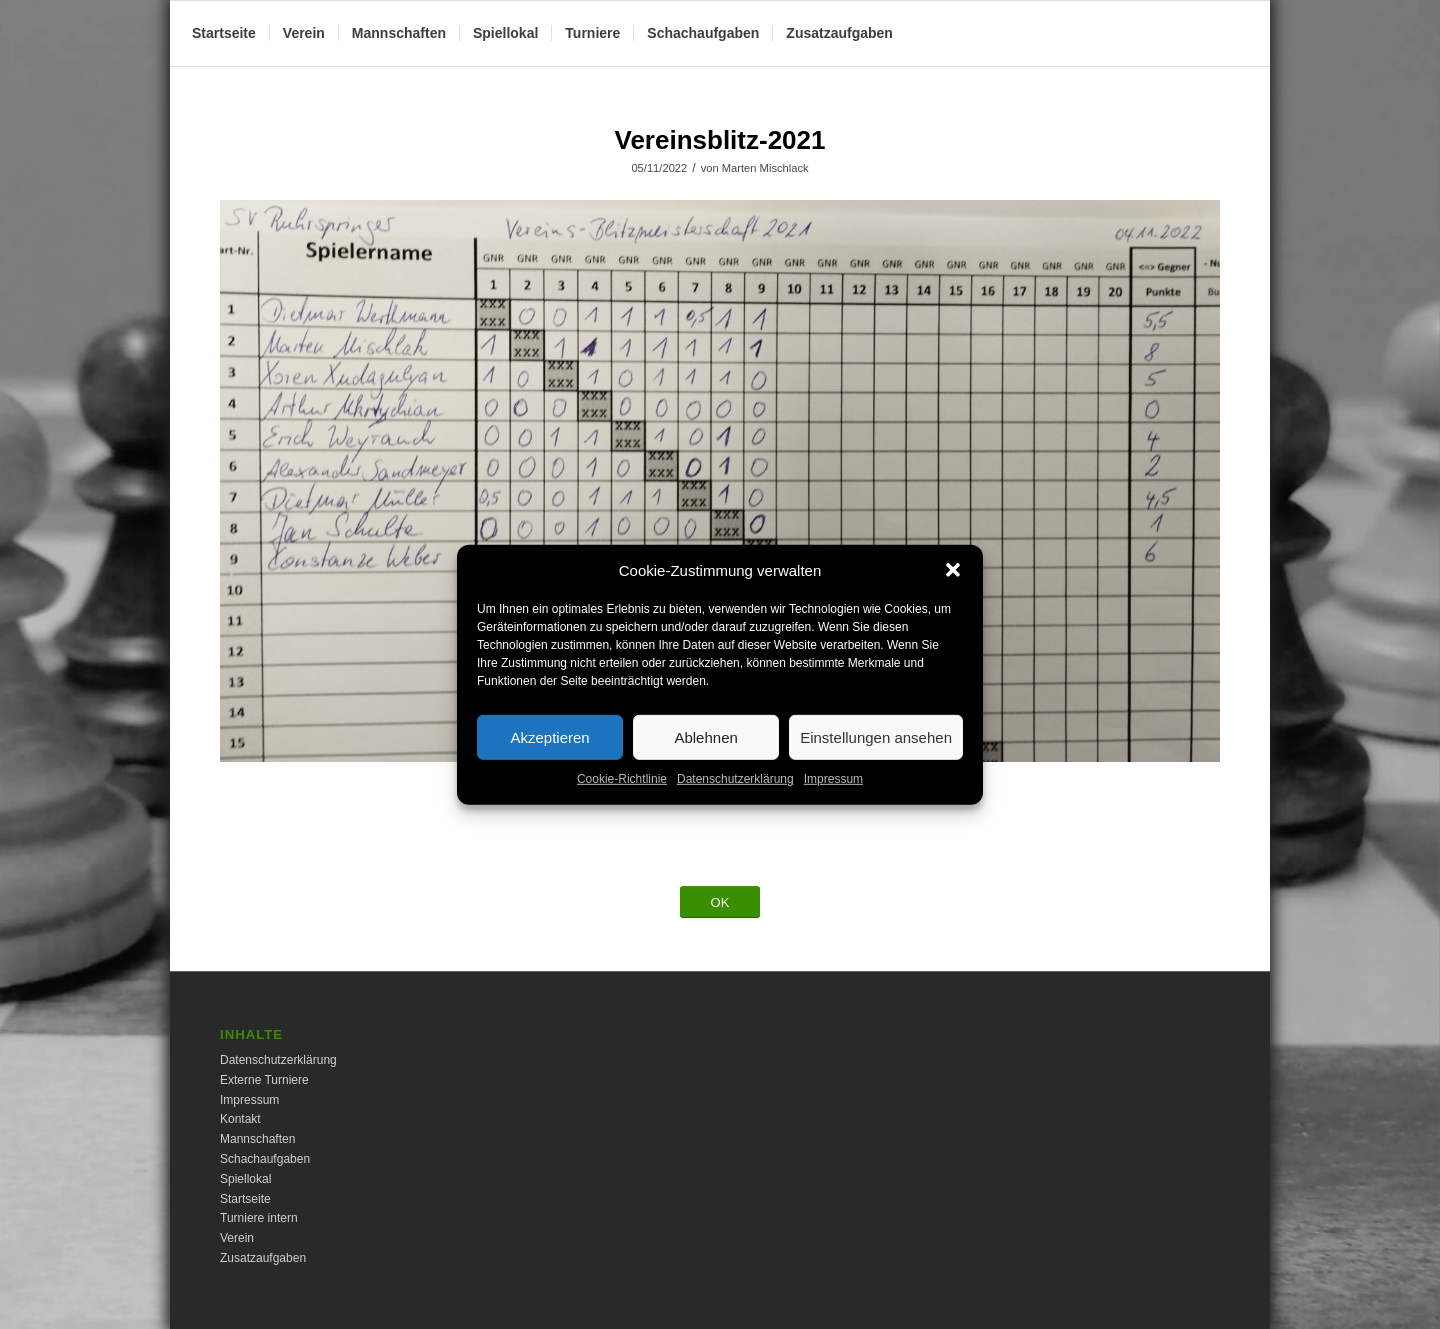 Image resolution: width=1440 pixels, height=1329 pixels. I want to click on Vereinsblitz-2021, so click(720, 140).